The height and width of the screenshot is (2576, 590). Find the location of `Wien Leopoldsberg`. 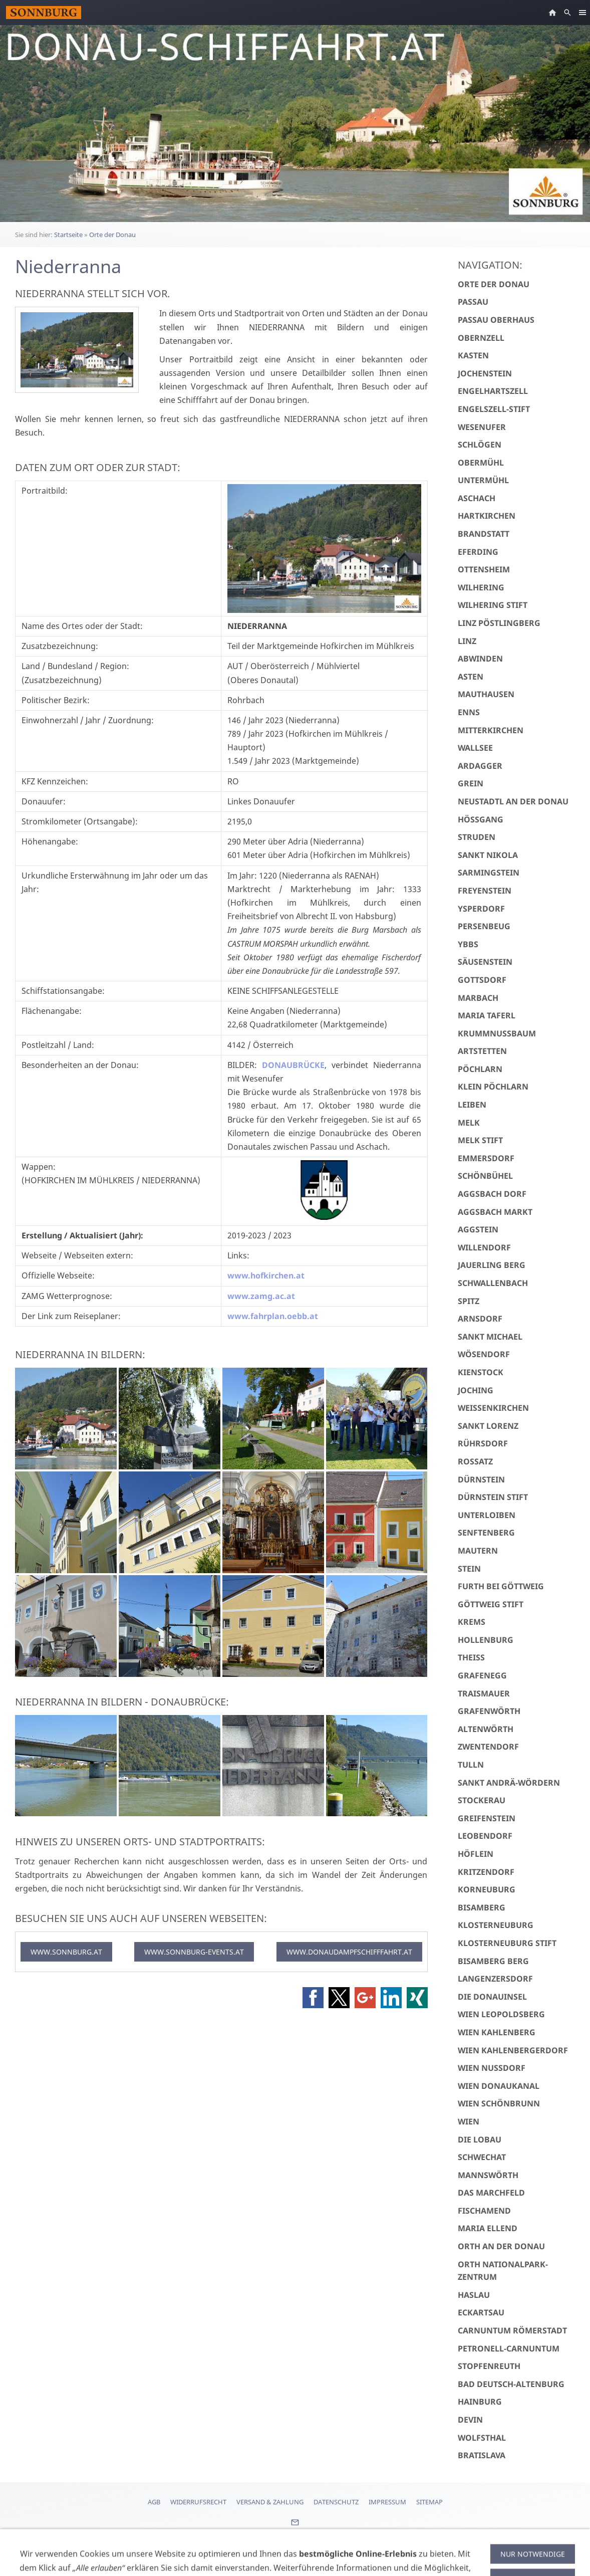

Wien Leopoldsberg is located at coordinates (501, 2014).